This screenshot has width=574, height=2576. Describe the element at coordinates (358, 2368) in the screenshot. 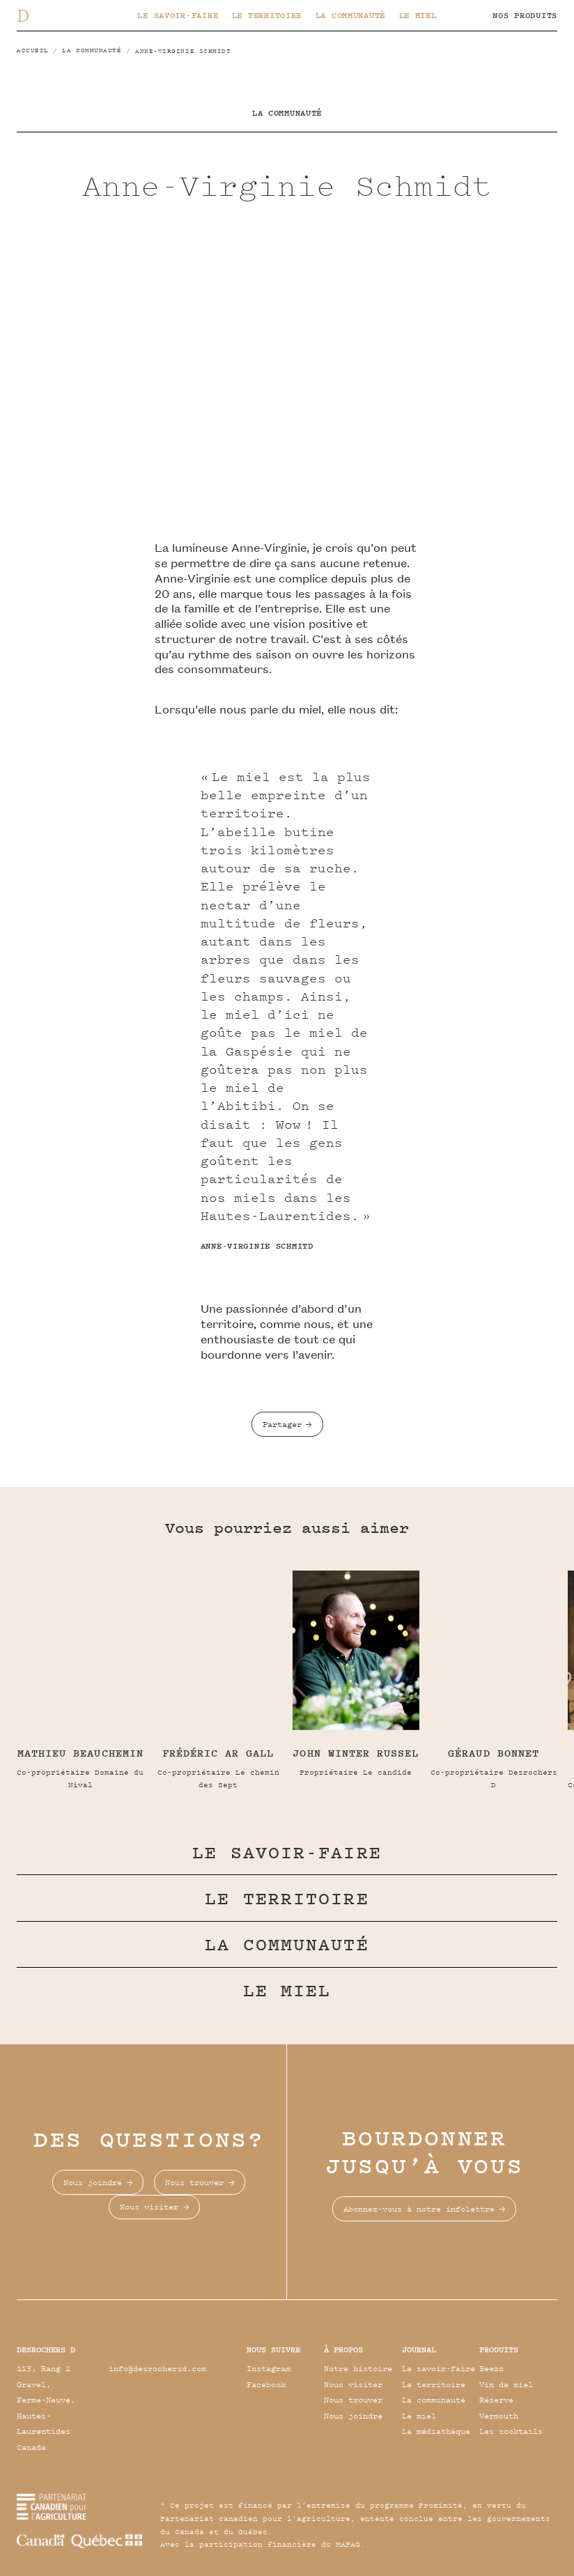

I see `Notre histoire` at that location.